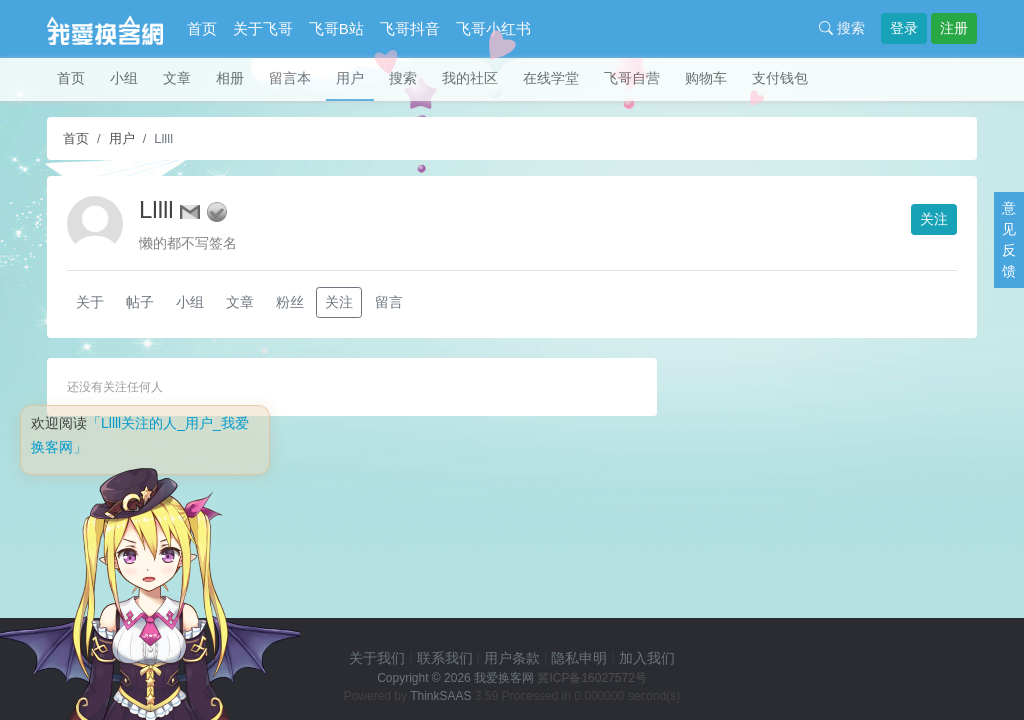 The image size is (1024, 720). Describe the element at coordinates (350, 78) in the screenshot. I see `用户` at that location.